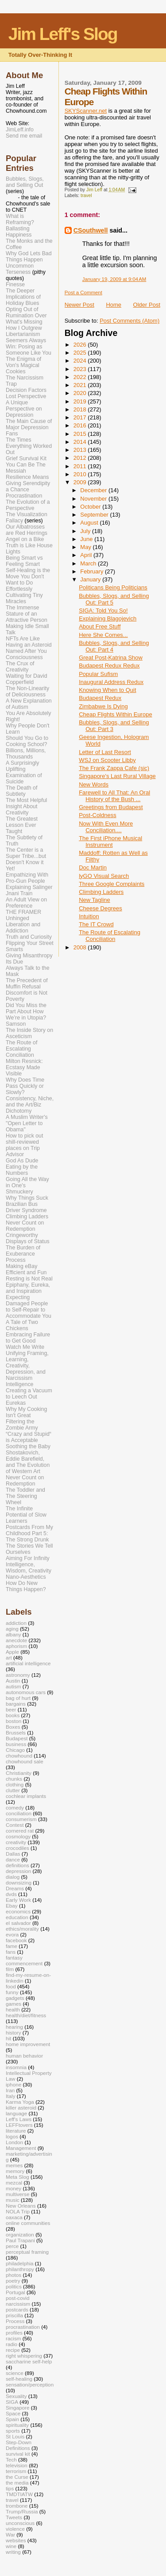  What do you see at coordinates (12, 1629) in the screenshot?
I see `aging` at bounding box center [12, 1629].